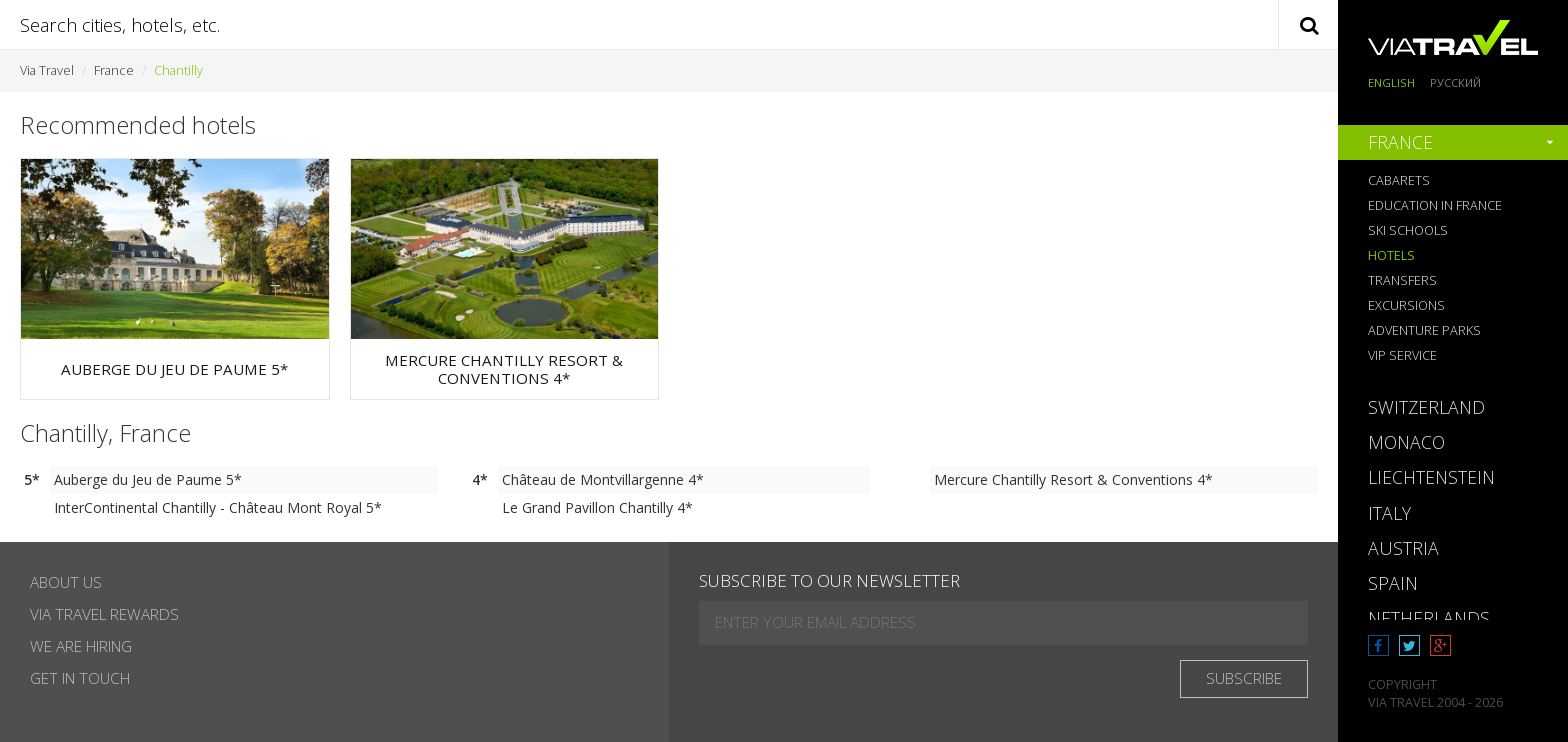 The width and height of the screenshot is (1568, 742). Describe the element at coordinates (1435, 205) in the screenshot. I see `Education in France` at that location.